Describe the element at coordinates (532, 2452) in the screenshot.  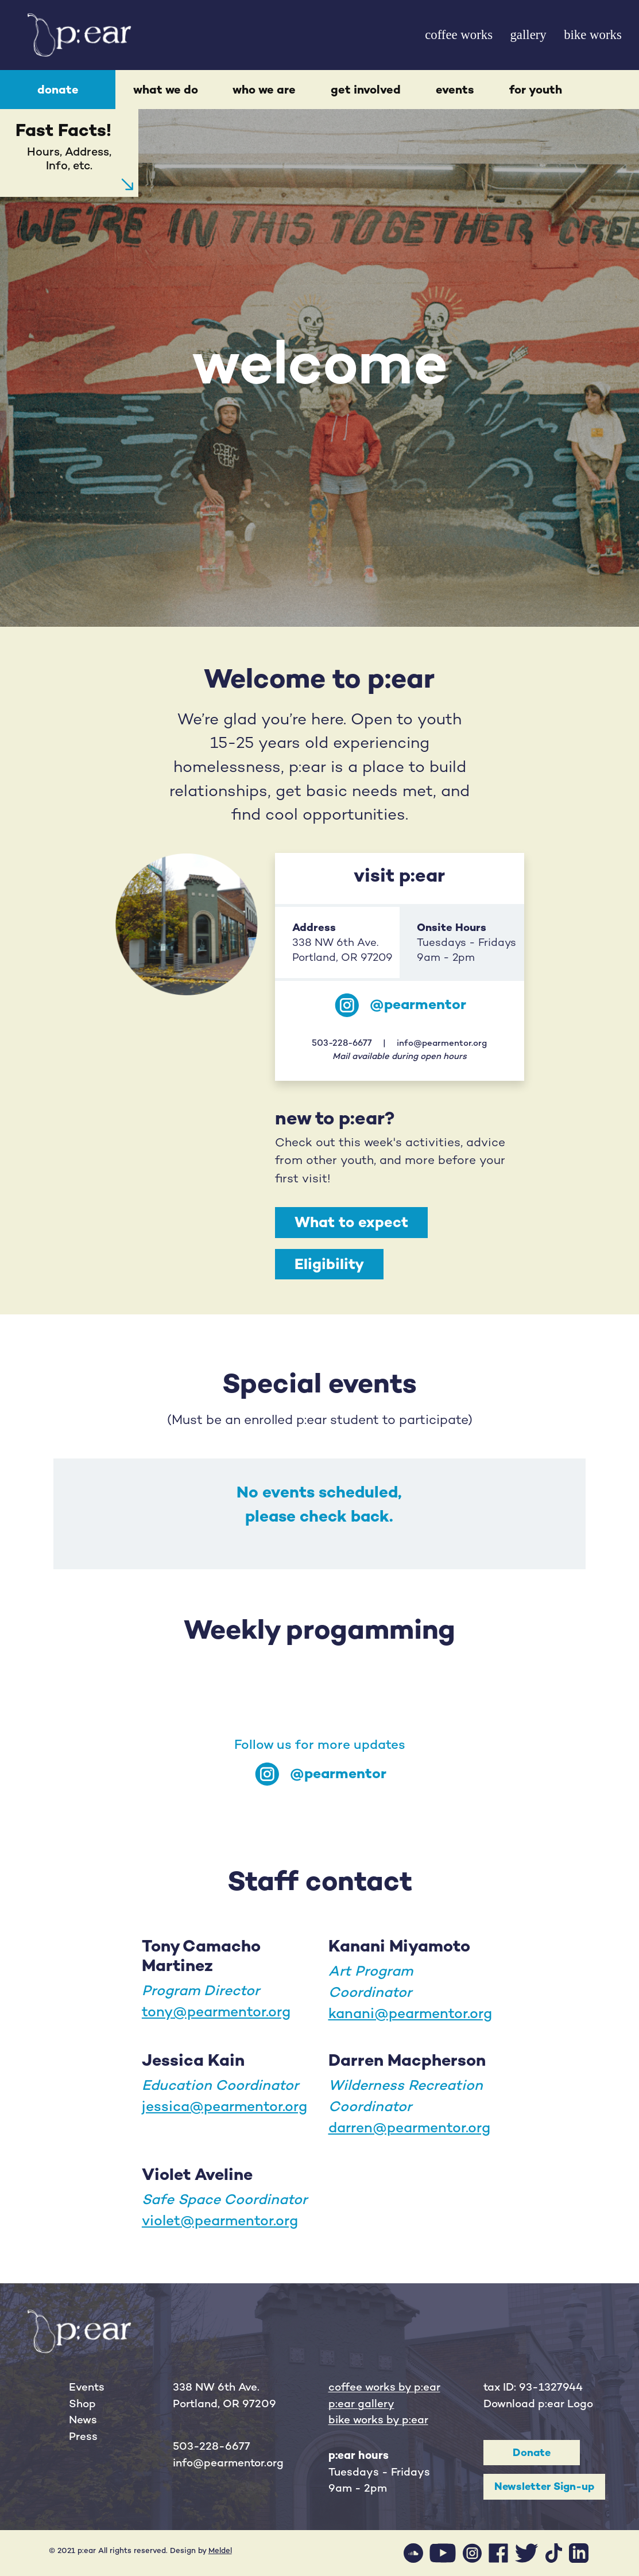
I see `Donate` at that location.